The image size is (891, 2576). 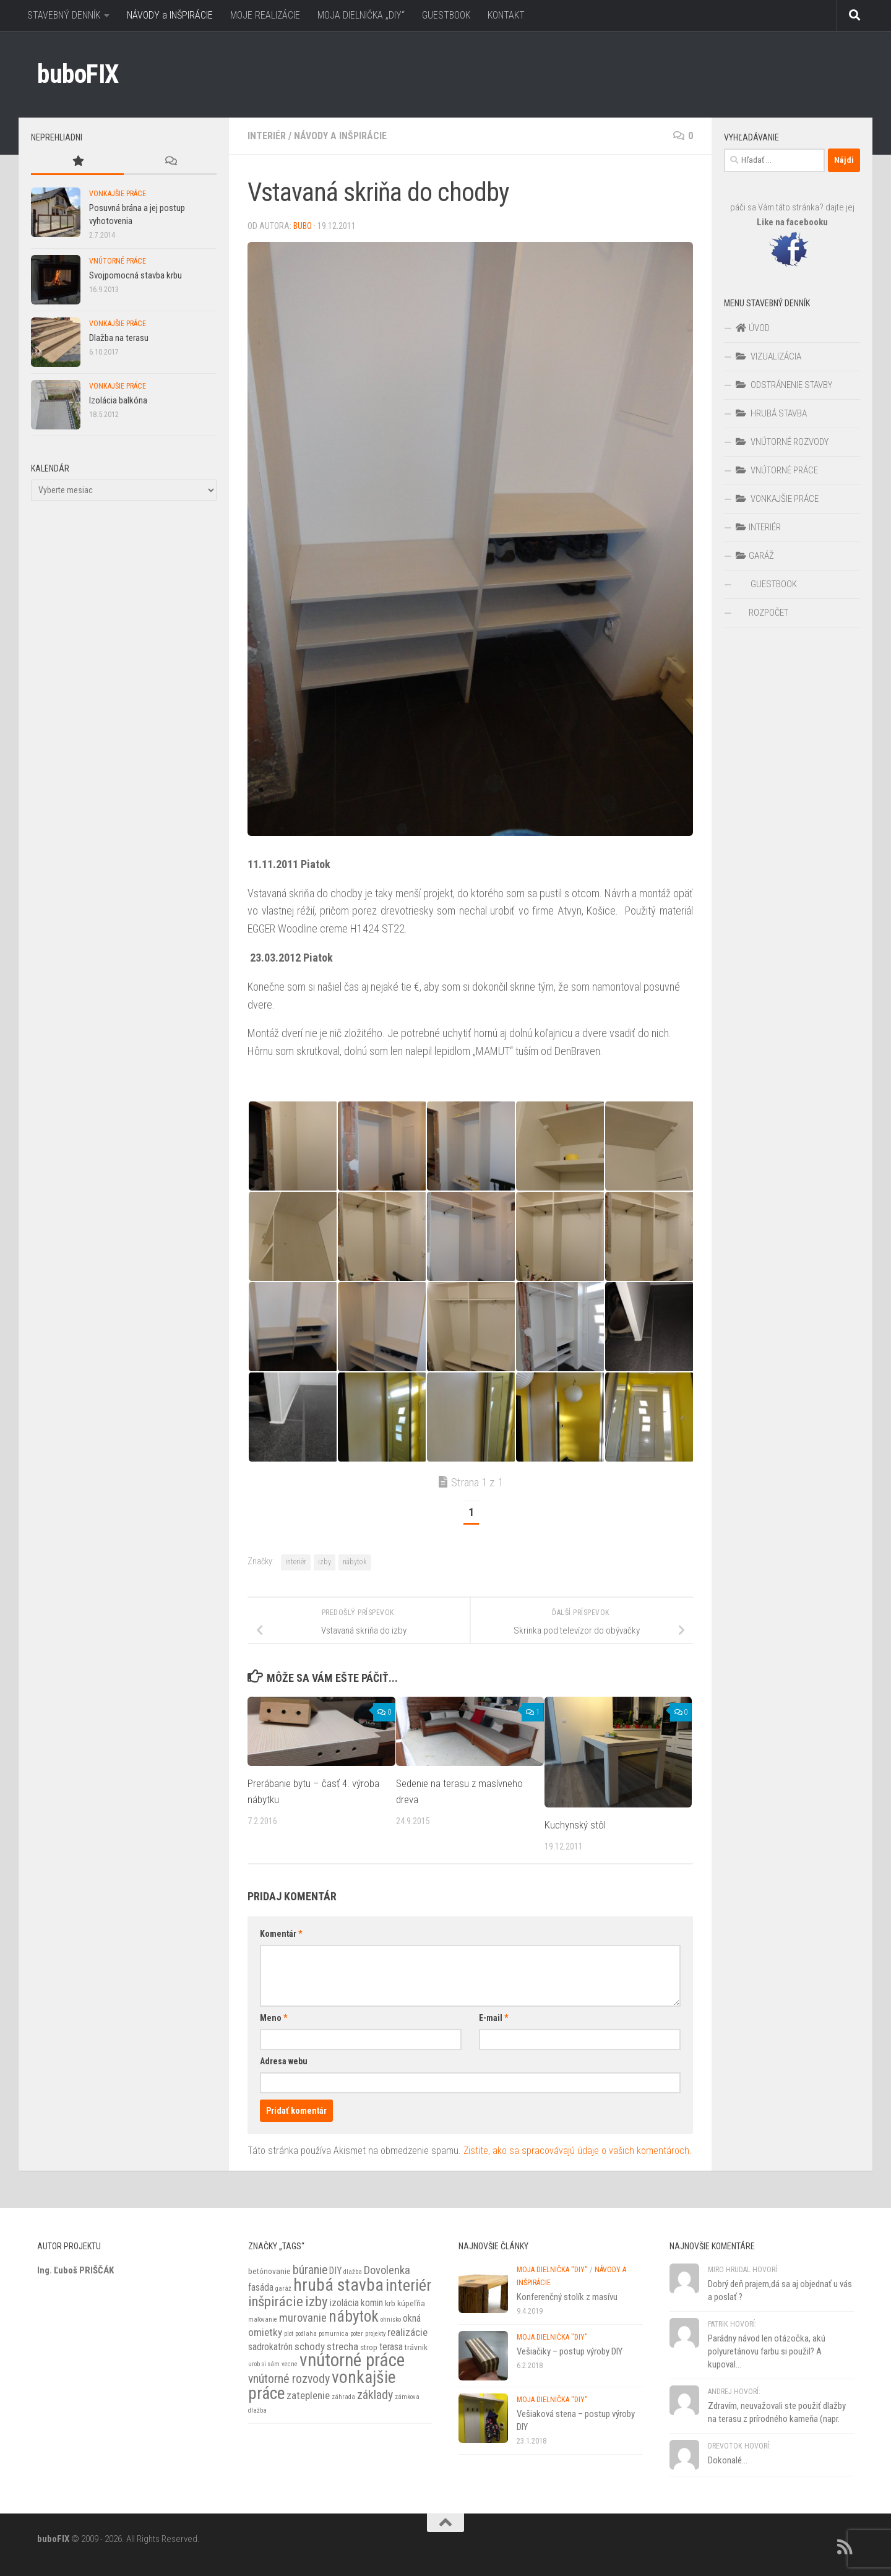 I want to click on Návody a inšpirácie, so click(x=340, y=136).